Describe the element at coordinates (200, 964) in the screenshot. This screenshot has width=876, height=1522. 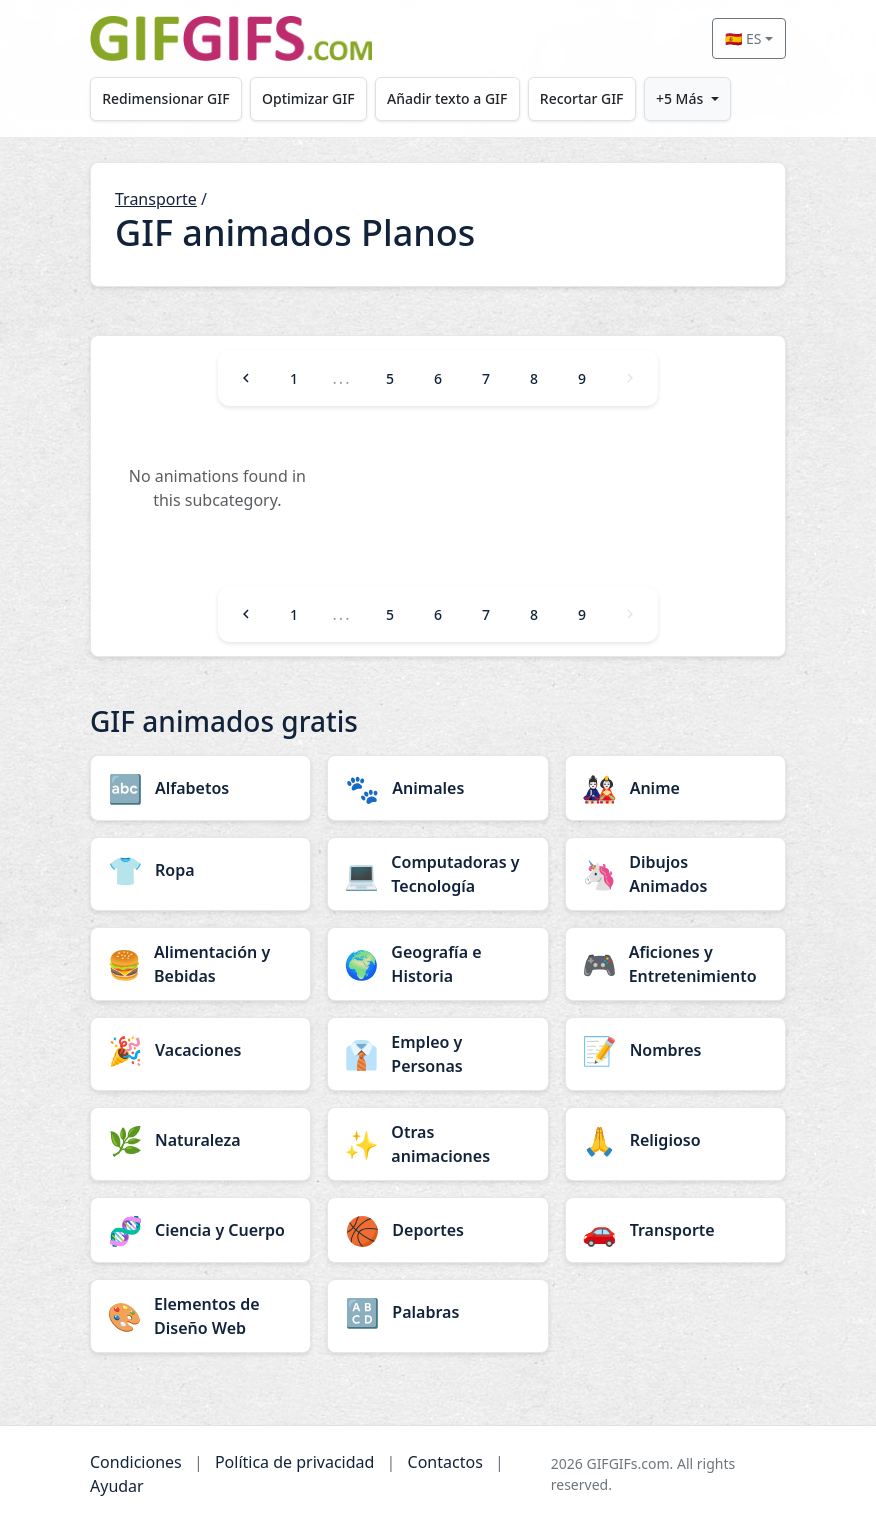
I see `[Alimentación y Bebidas category]` at that location.